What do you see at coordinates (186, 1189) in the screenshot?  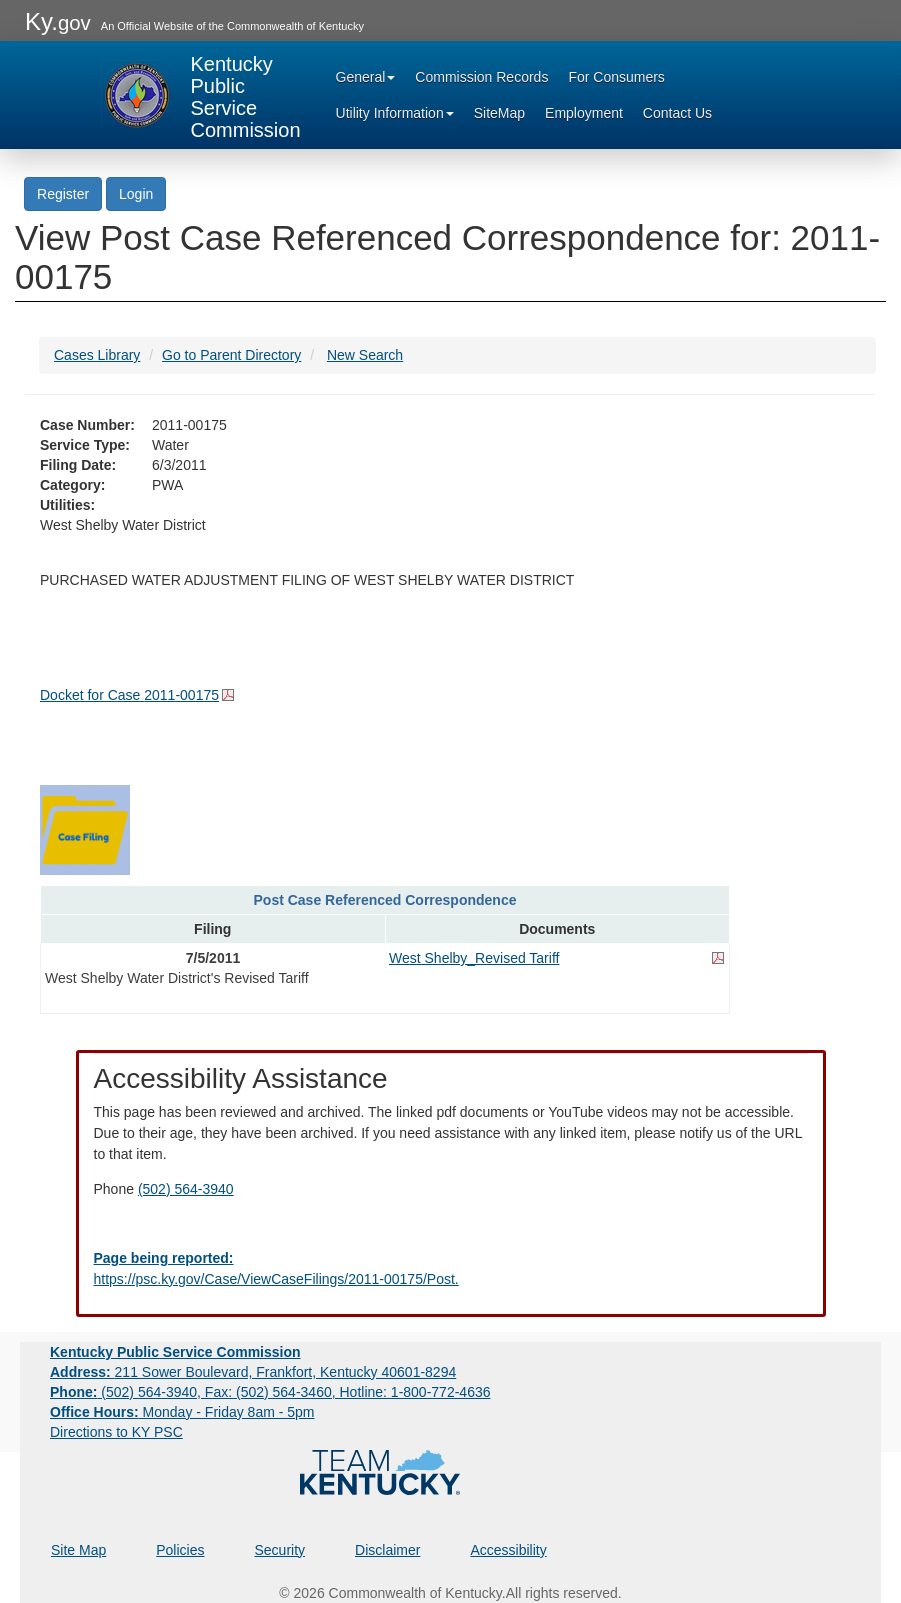 I see `(502) 564-3940` at bounding box center [186, 1189].